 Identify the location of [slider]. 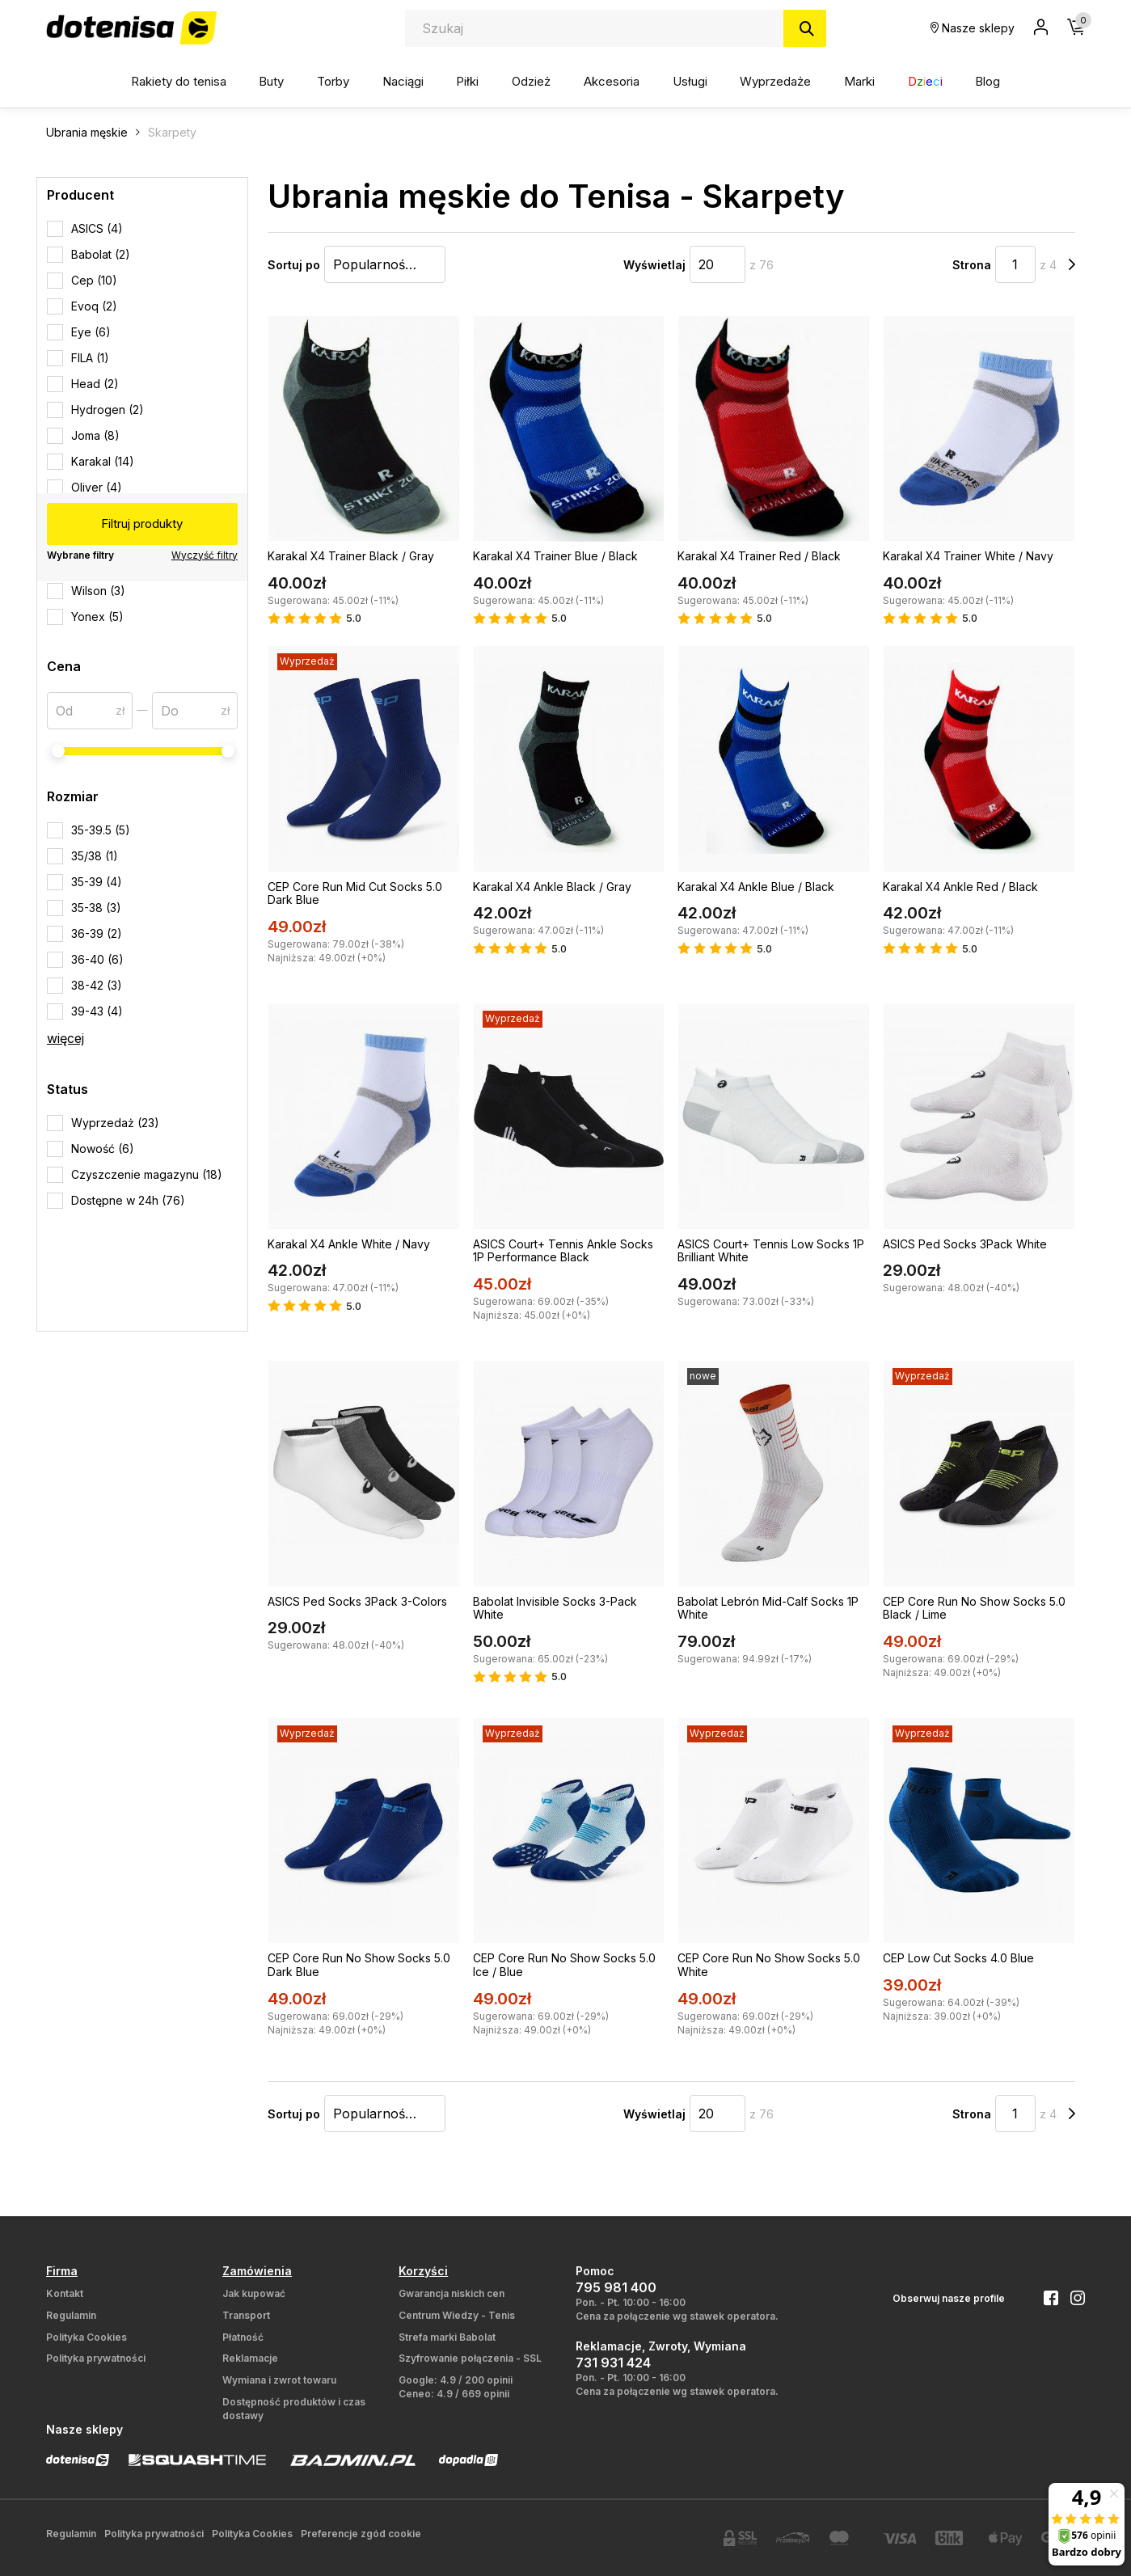
(58, 751).